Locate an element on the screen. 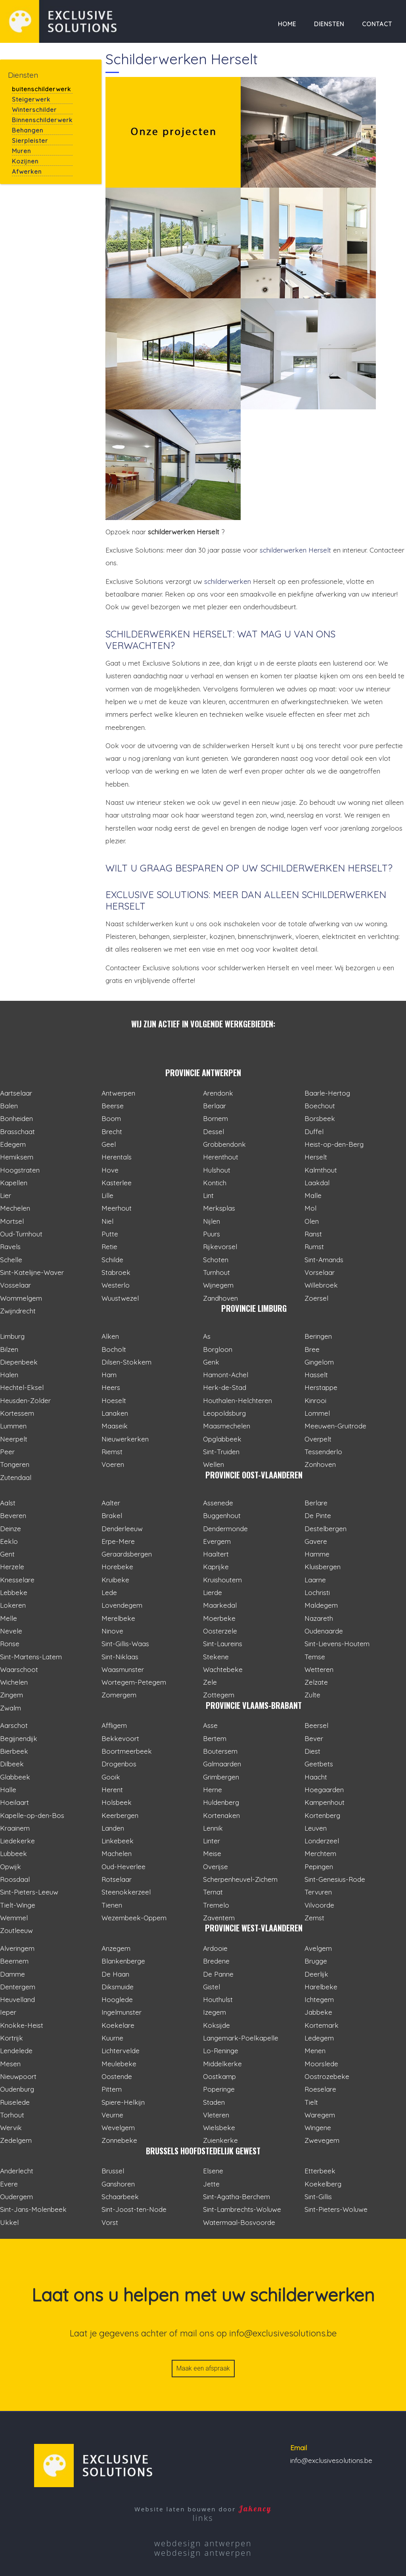 The image size is (406, 2576). Oudenburg is located at coordinates (17, 2089).